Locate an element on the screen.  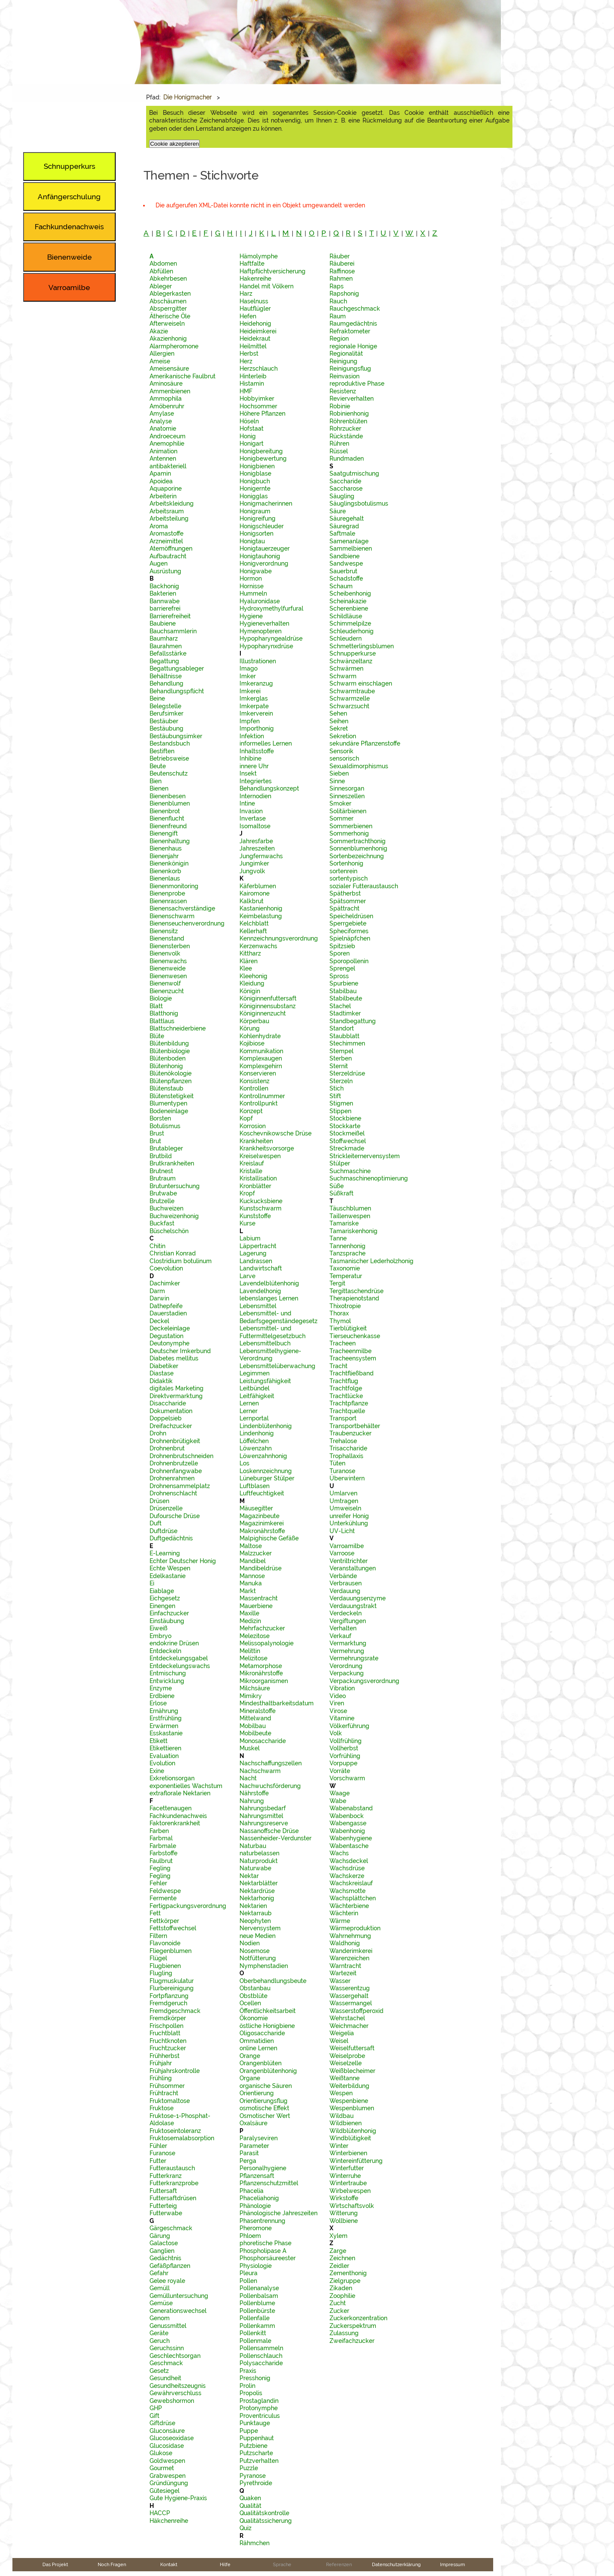
Markt is located at coordinates (248, 1591).